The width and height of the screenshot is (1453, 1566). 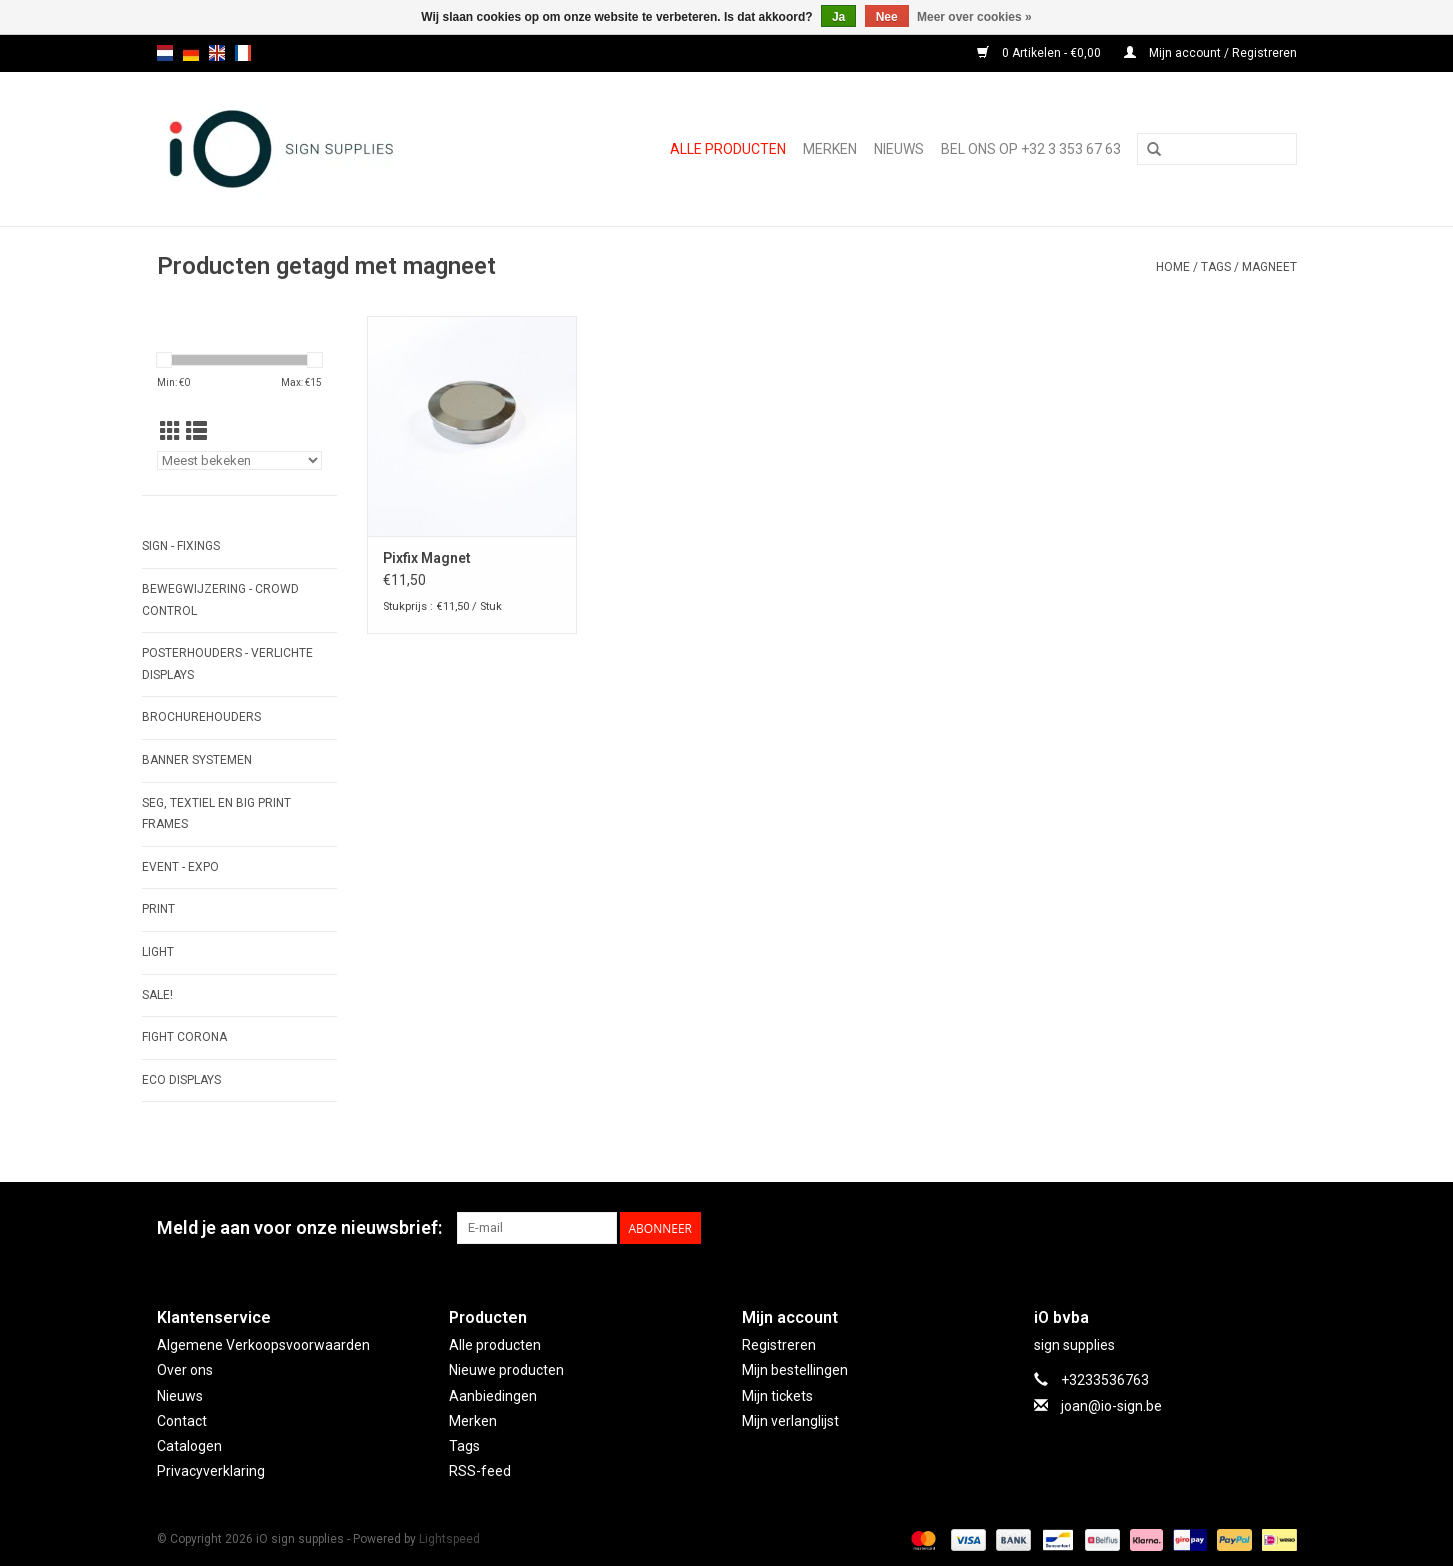 What do you see at coordinates (795, 1370) in the screenshot?
I see `Mijn bestellingen` at bounding box center [795, 1370].